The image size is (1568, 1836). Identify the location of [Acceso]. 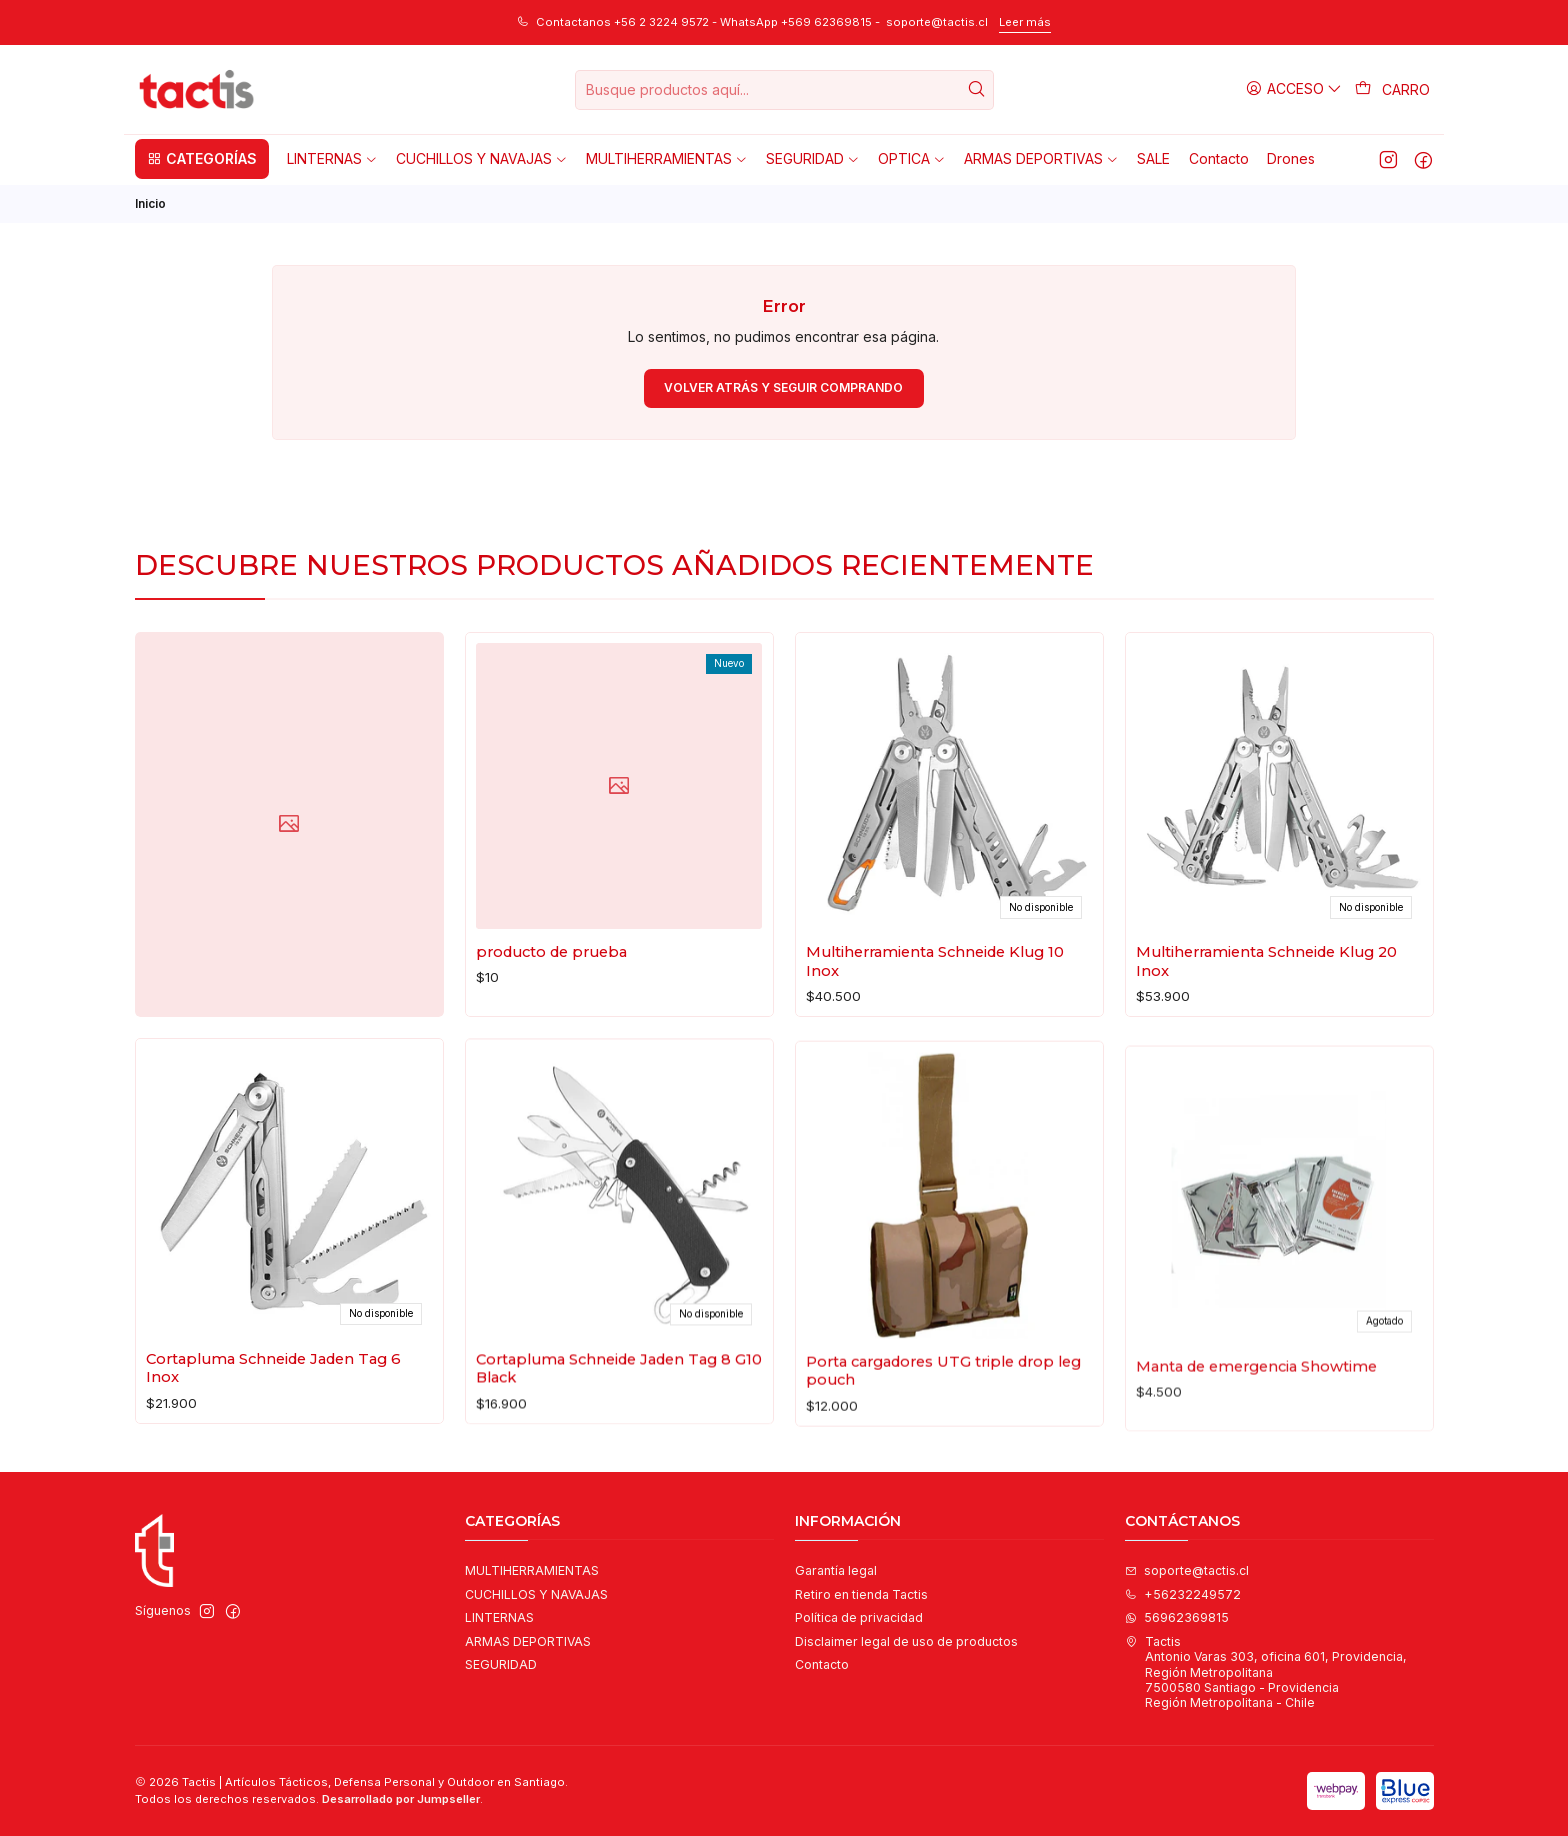
(1294, 89).